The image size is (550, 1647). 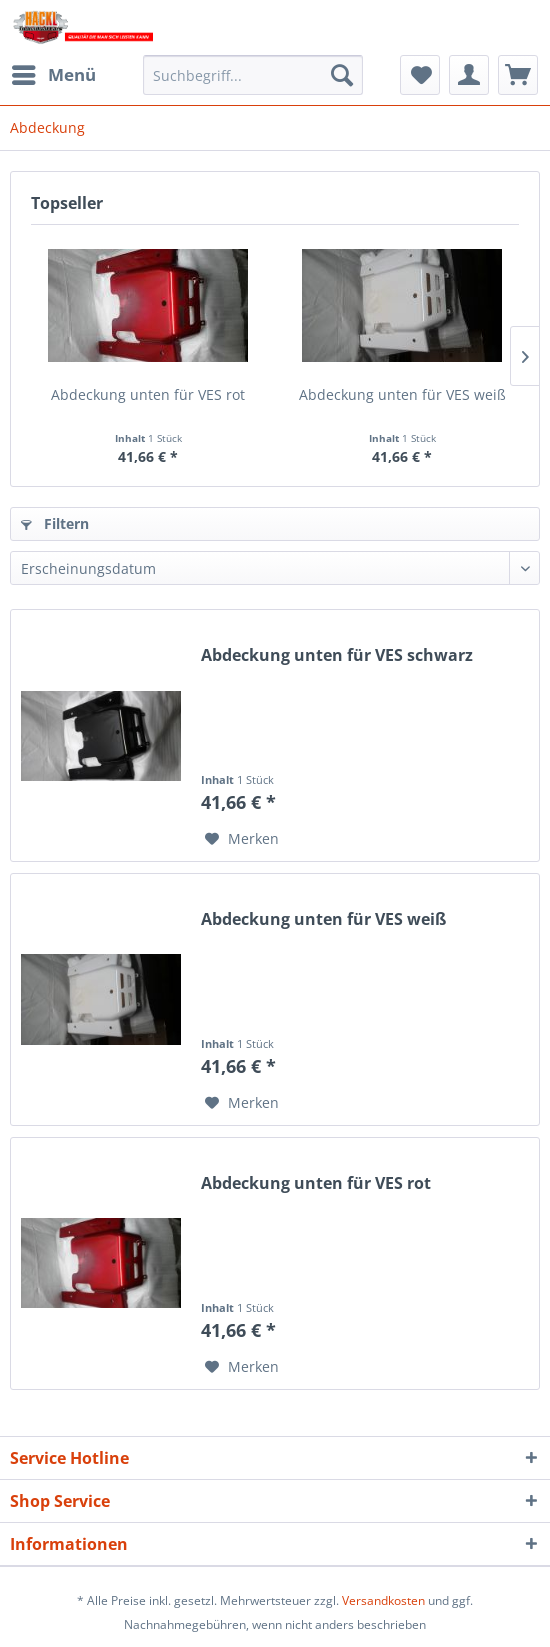 What do you see at coordinates (383, 1600) in the screenshot?
I see `Versandkosten` at bounding box center [383, 1600].